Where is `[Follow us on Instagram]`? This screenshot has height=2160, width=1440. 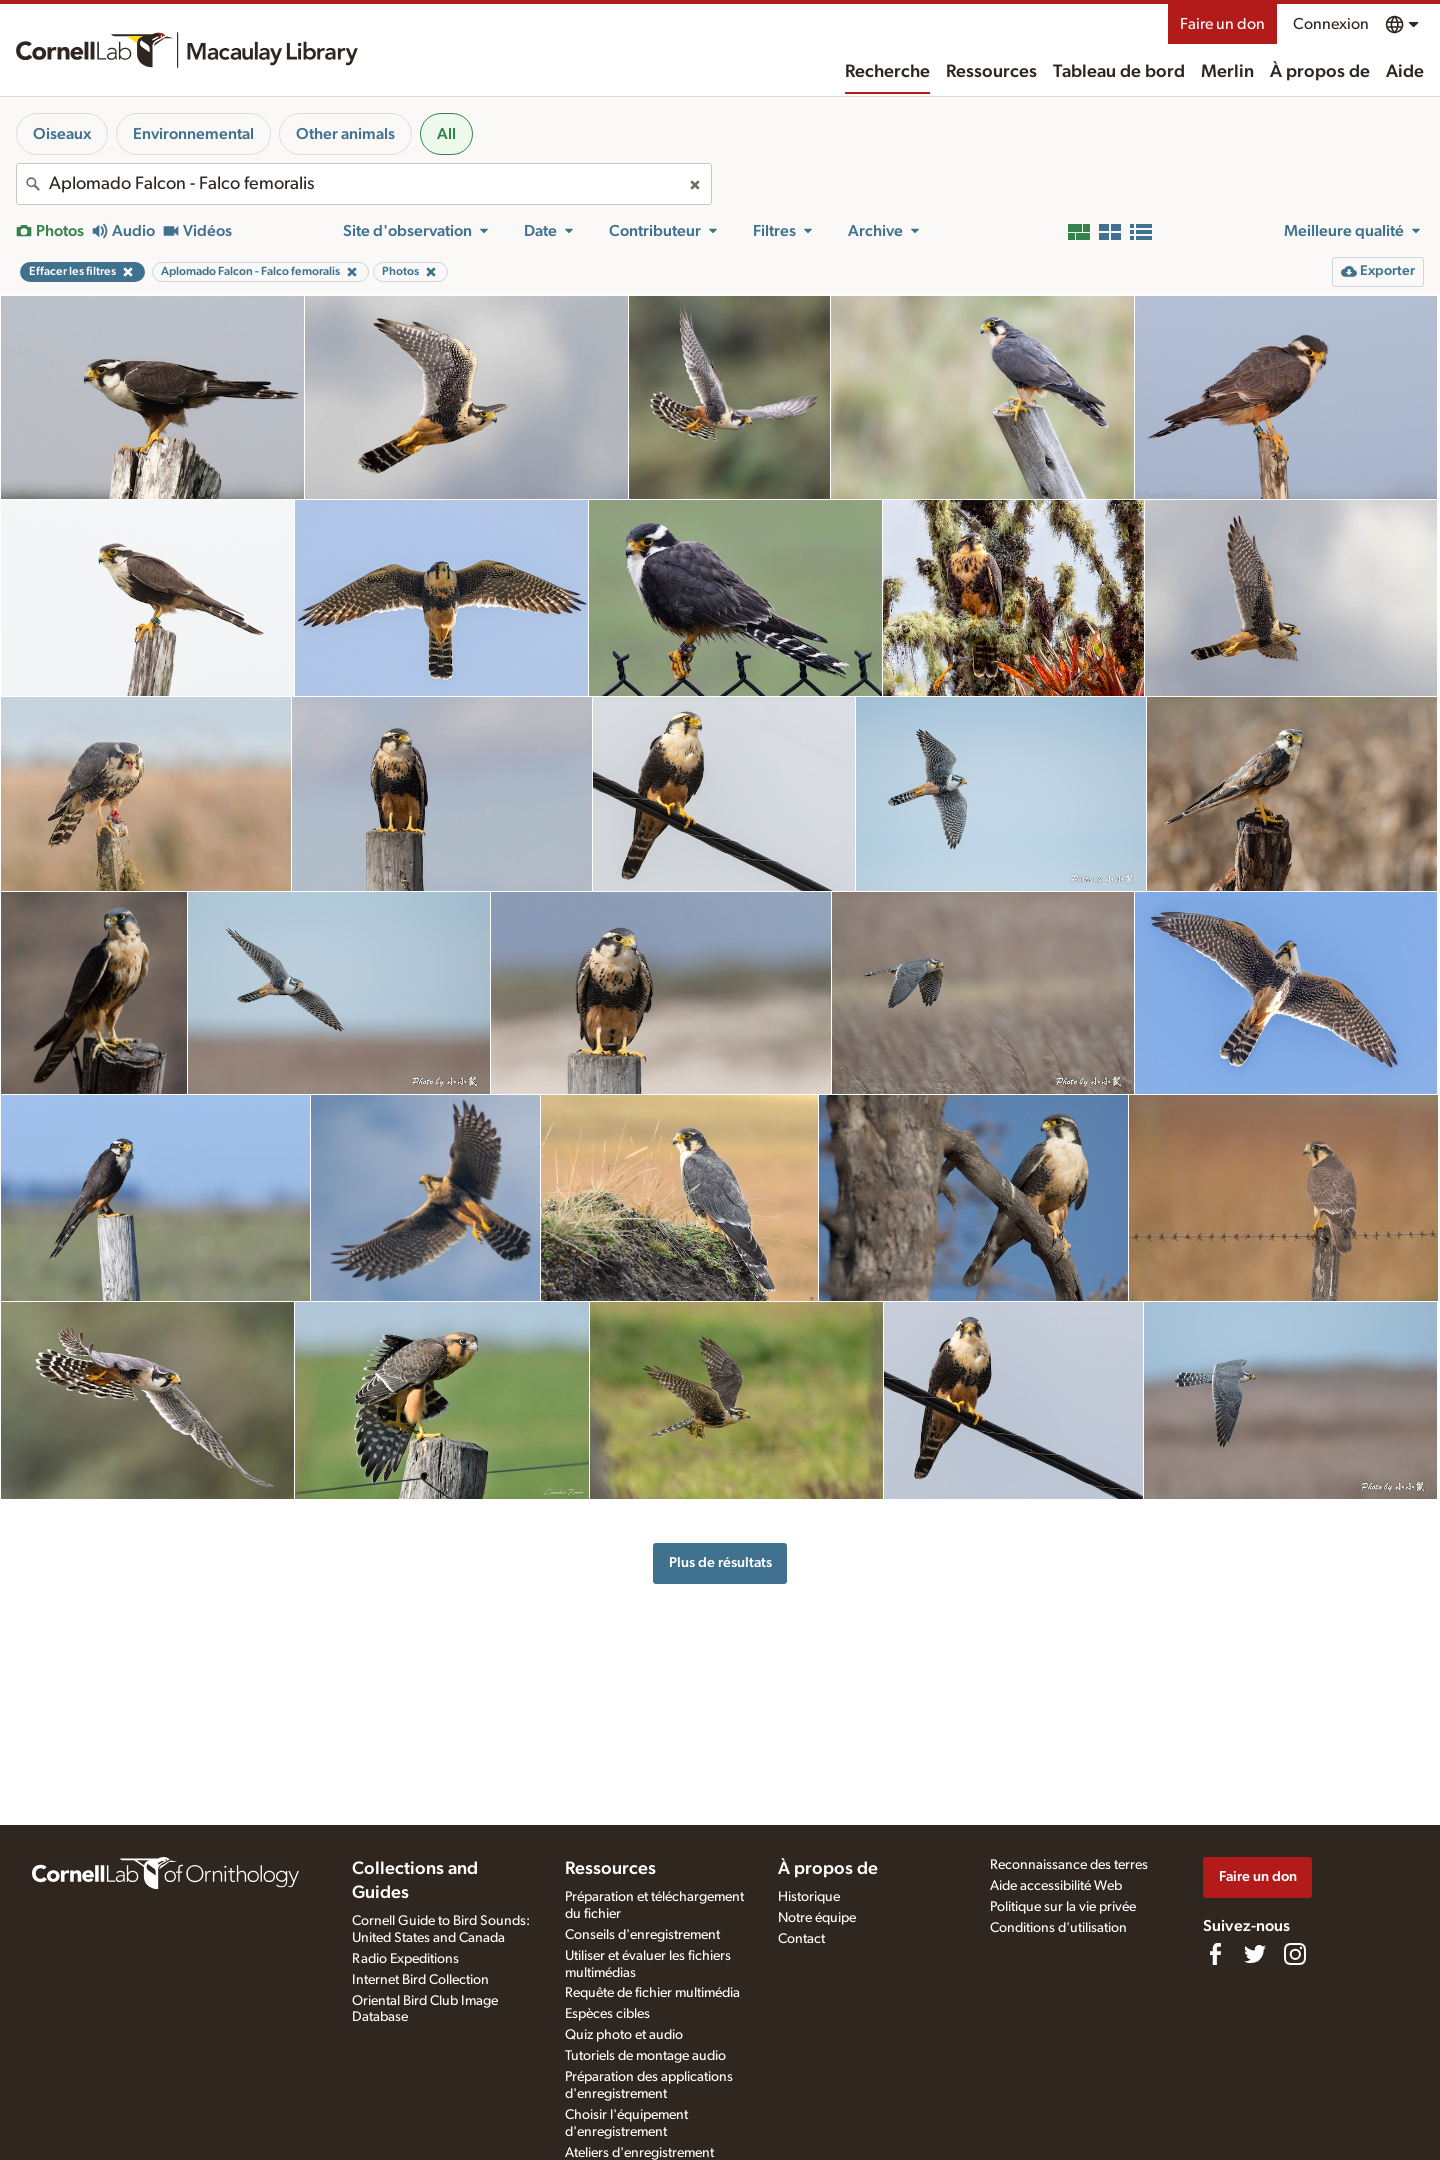 [Follow us on Instagram] is located at coordinates (1295, 1954).